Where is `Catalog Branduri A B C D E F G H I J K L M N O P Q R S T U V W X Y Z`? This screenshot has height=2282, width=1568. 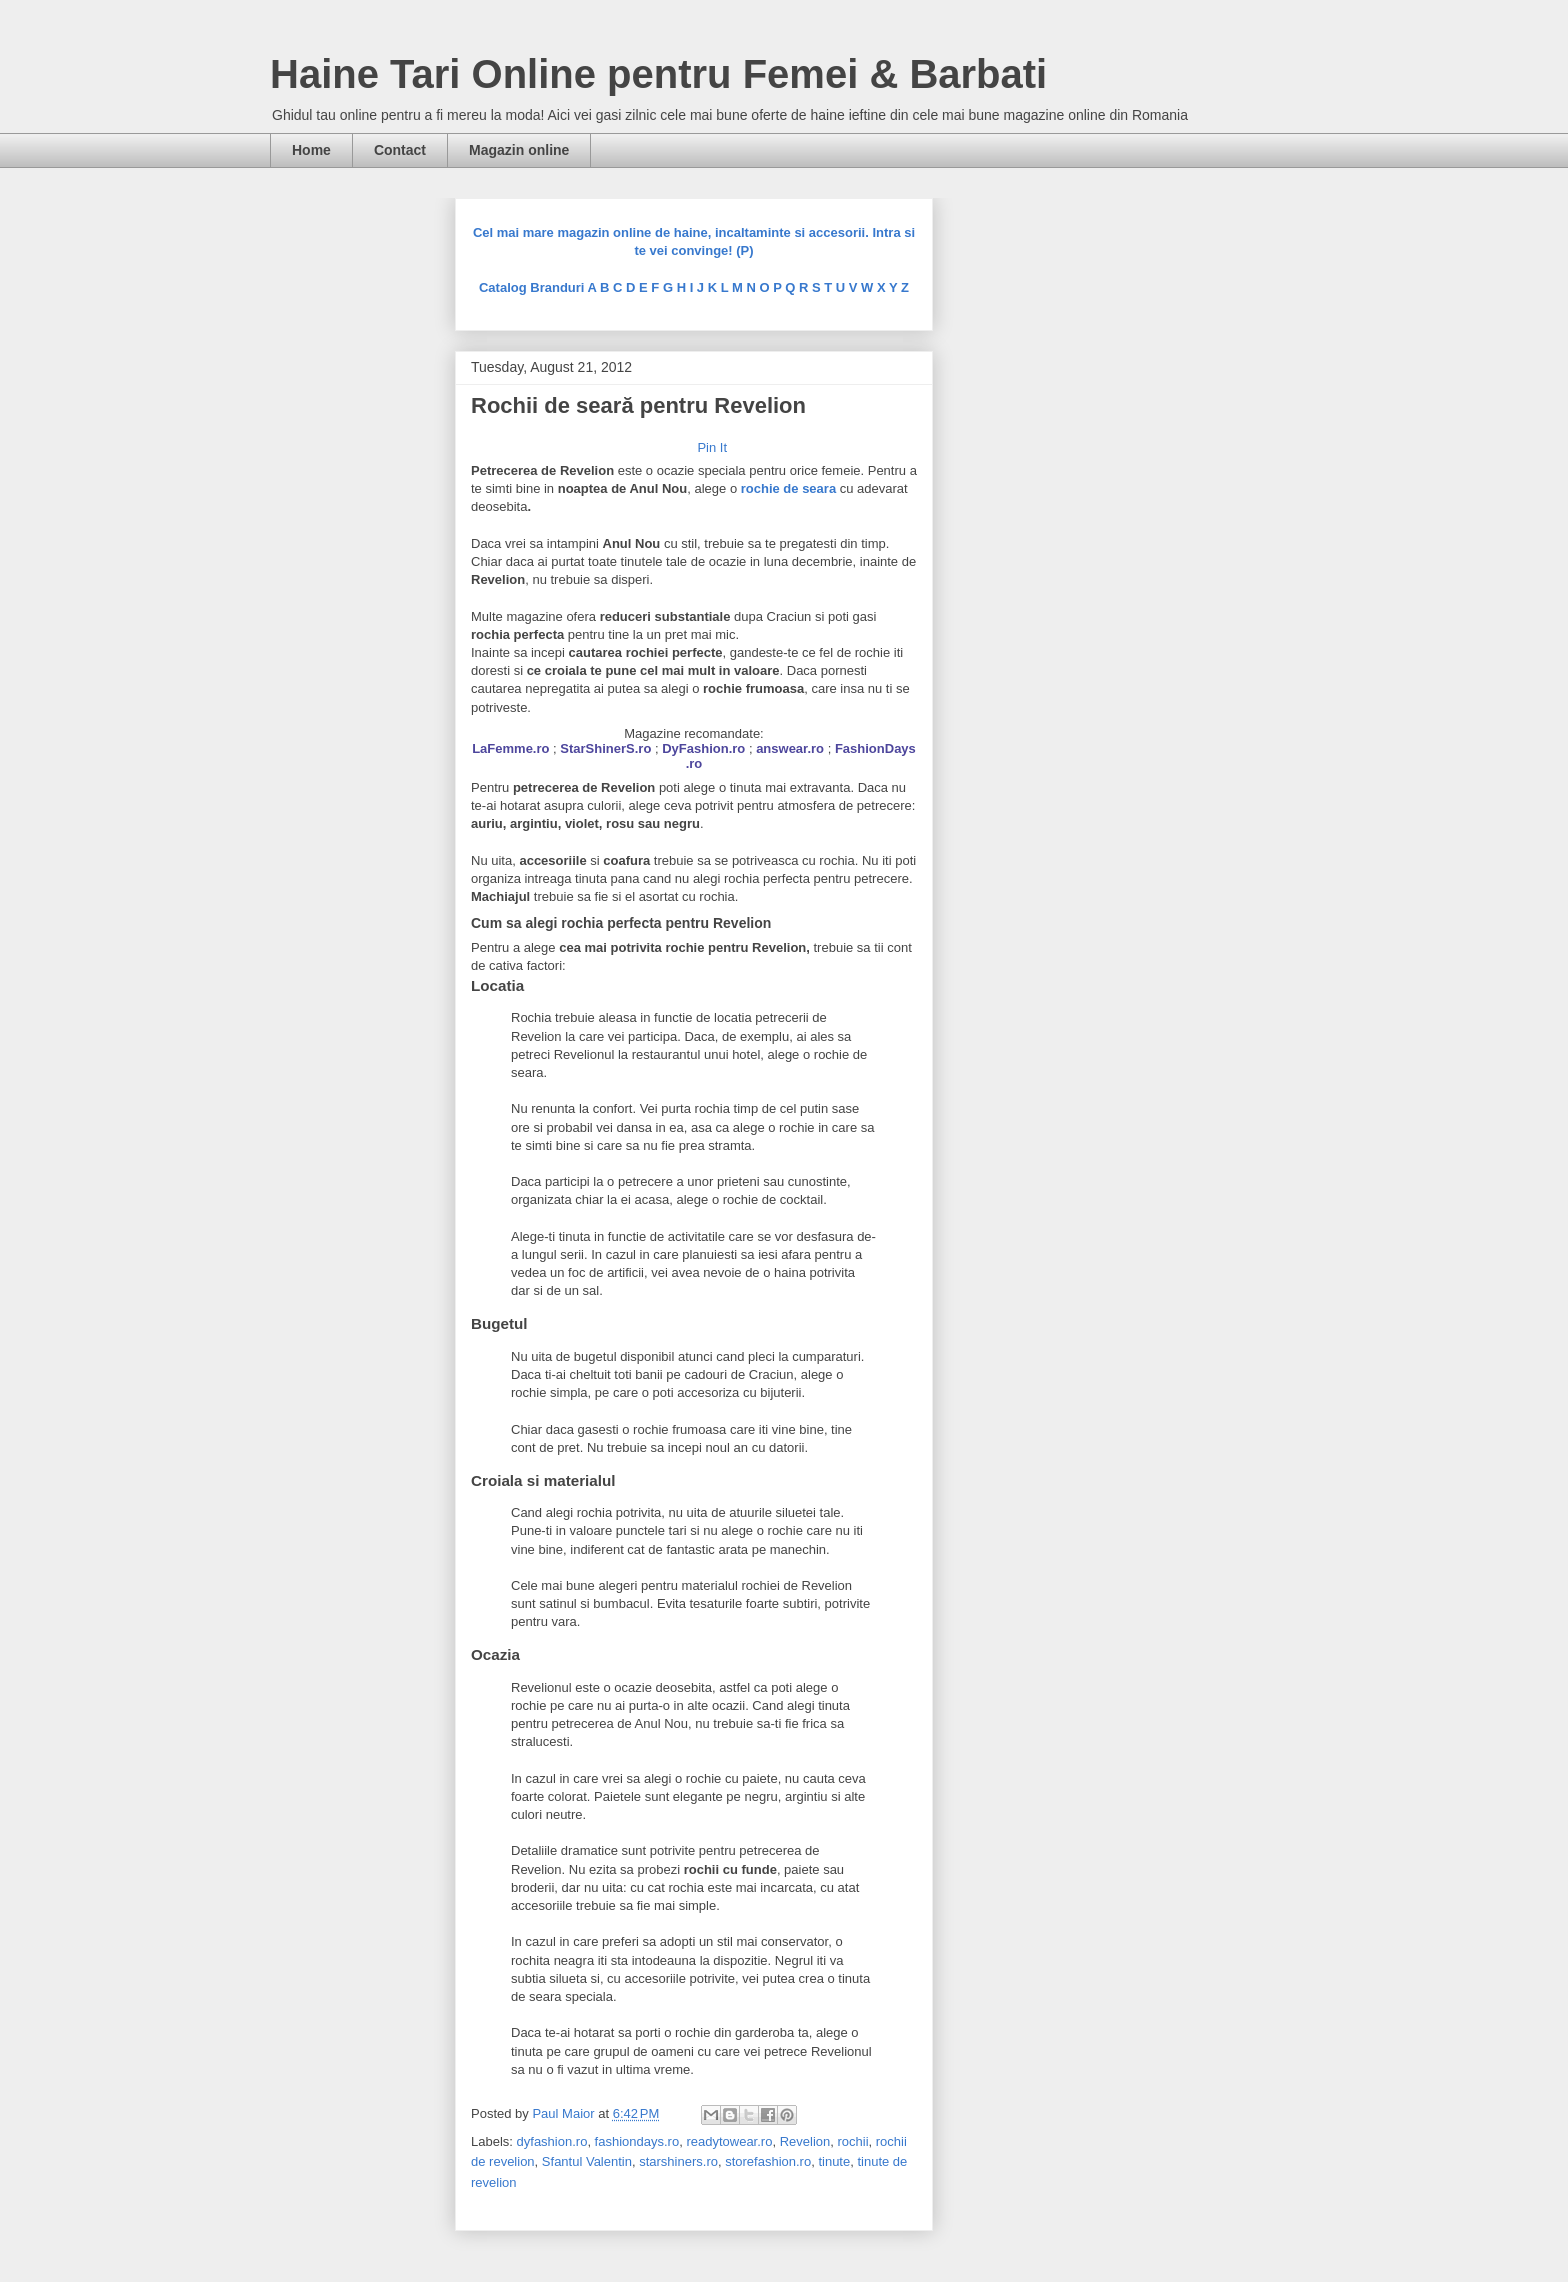 Catalog Branduri A B C D E F G H I J K L M N O P Q R S T U V W X Y Z is located at coordinates (694, 287).